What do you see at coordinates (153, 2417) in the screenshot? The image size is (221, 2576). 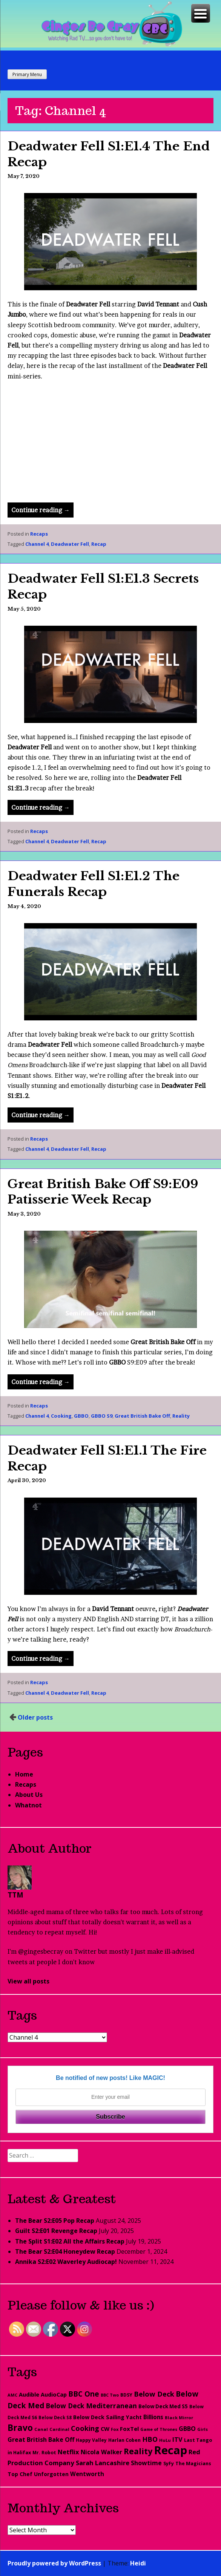 I see `Billions [Billions (48 items)]` at bounding box center [153, 2417].